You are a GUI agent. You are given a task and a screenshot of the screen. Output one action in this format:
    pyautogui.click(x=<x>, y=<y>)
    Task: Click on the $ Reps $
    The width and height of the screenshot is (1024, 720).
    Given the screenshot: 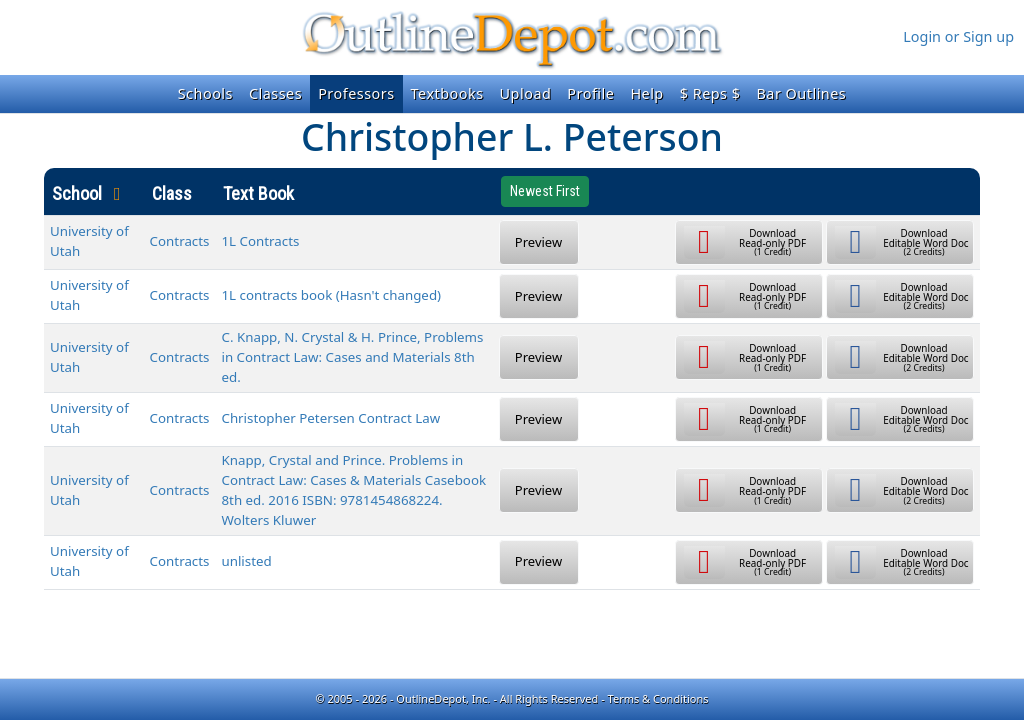 What is the action you would take?
    pyautogui.click(x=710, y=93)
    